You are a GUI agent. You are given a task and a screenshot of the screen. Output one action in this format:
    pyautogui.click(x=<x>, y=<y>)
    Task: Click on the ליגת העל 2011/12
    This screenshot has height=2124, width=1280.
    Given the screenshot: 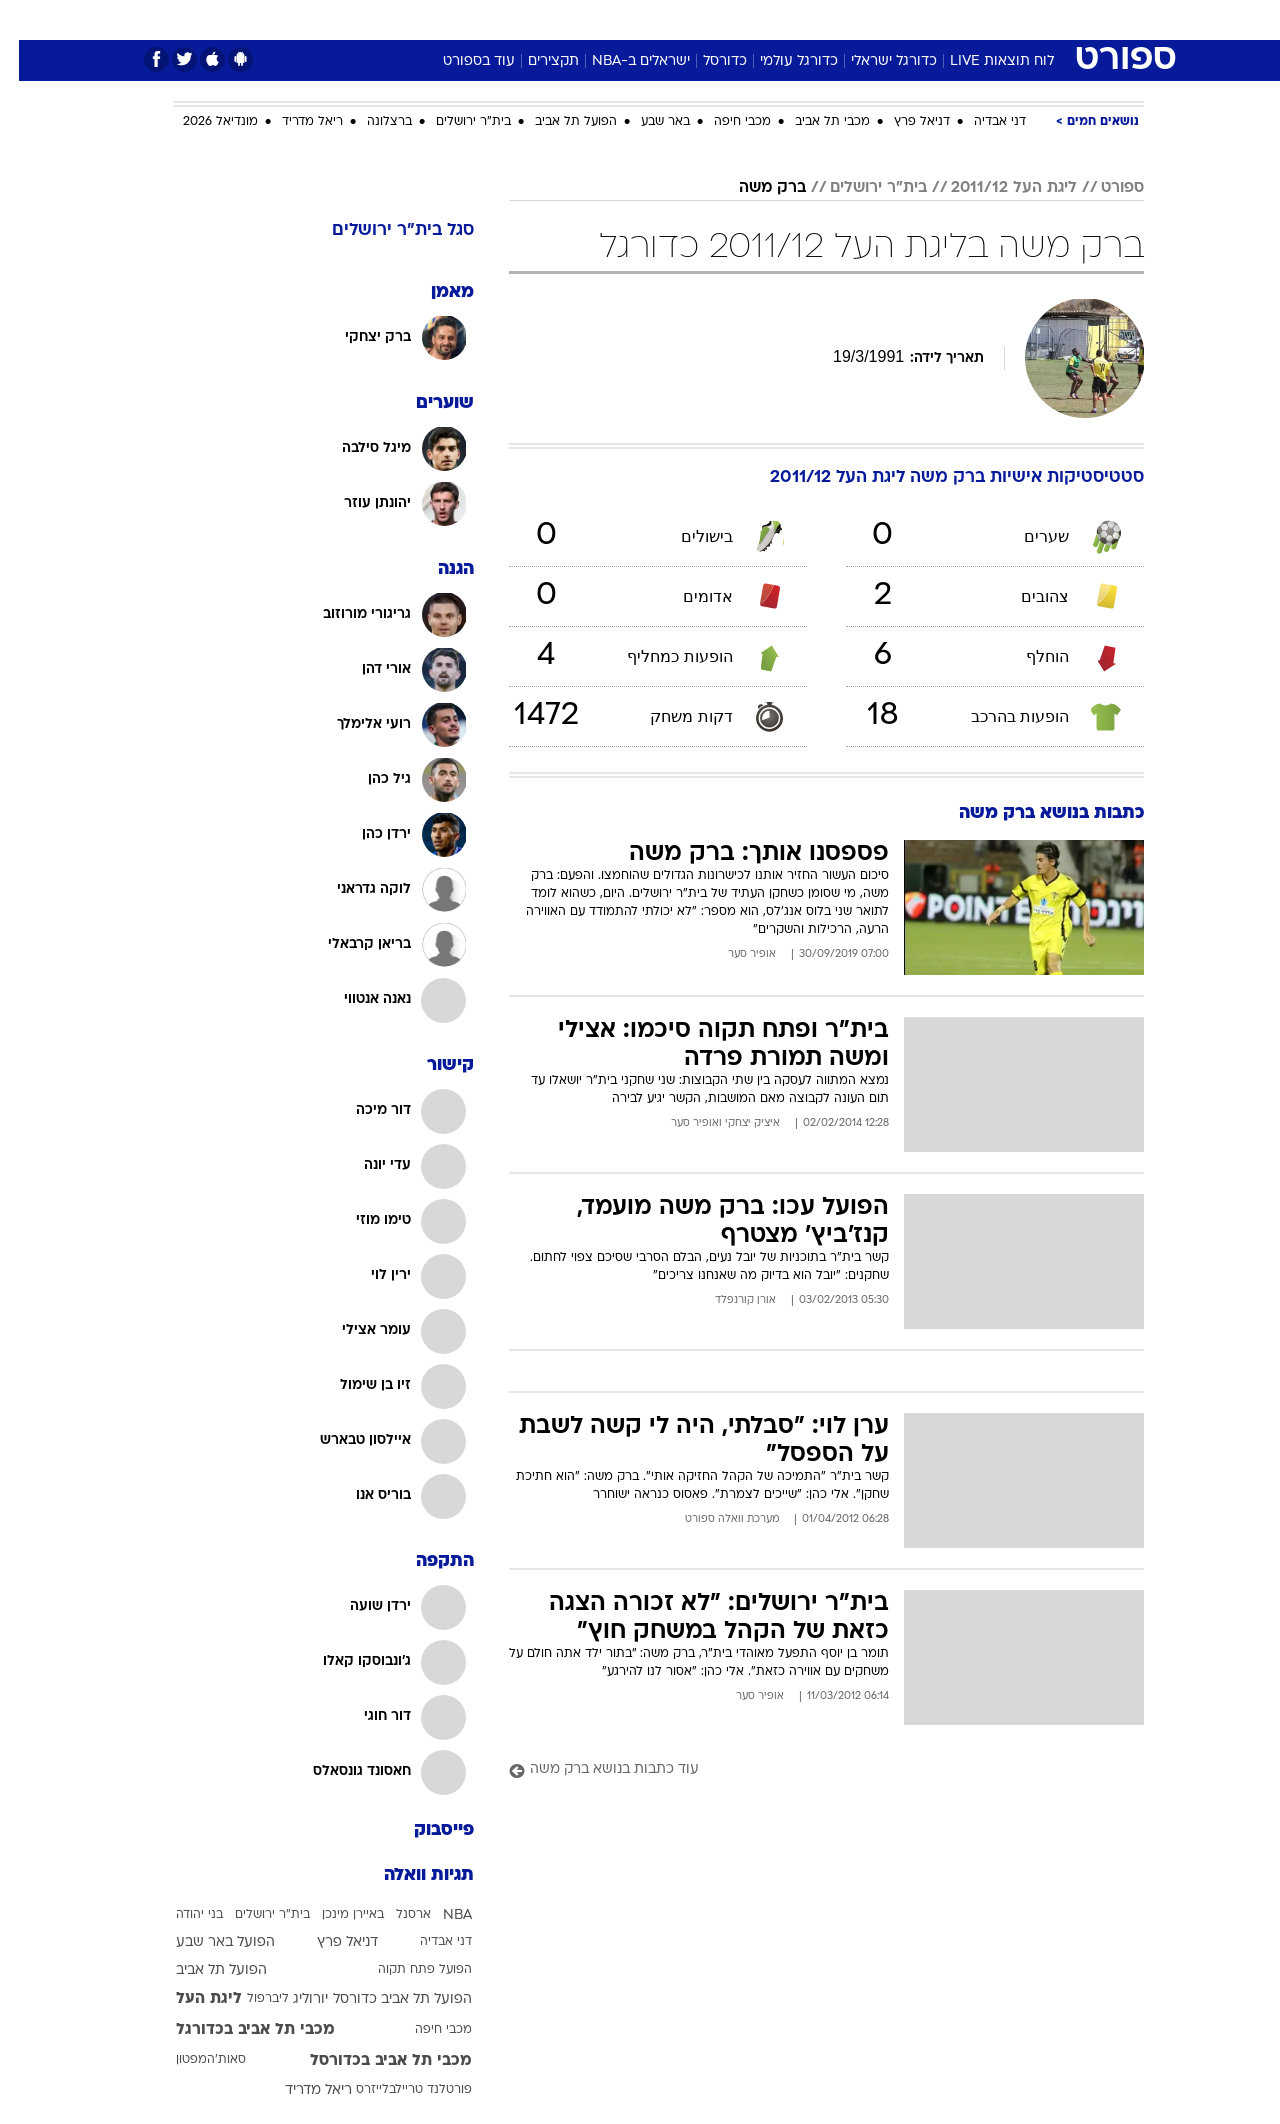 What is the action you would take?
    pyautogui.click(x=995, y=188)
    